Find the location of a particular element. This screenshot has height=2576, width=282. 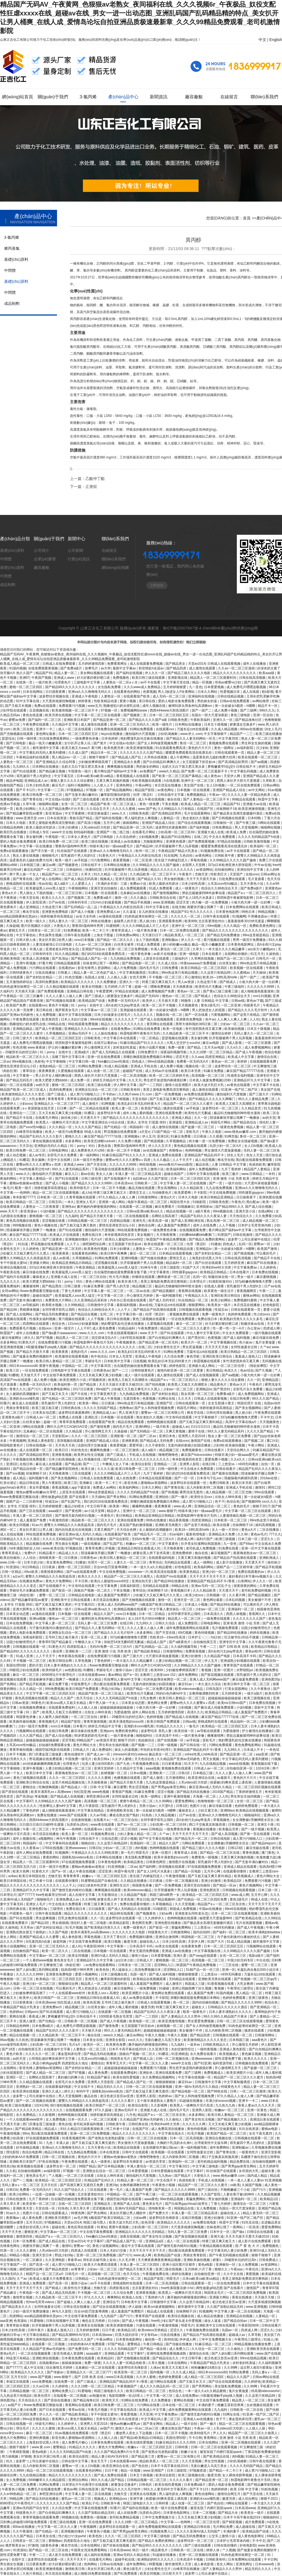

99爱视频 is located at coordinates (155, 2564).